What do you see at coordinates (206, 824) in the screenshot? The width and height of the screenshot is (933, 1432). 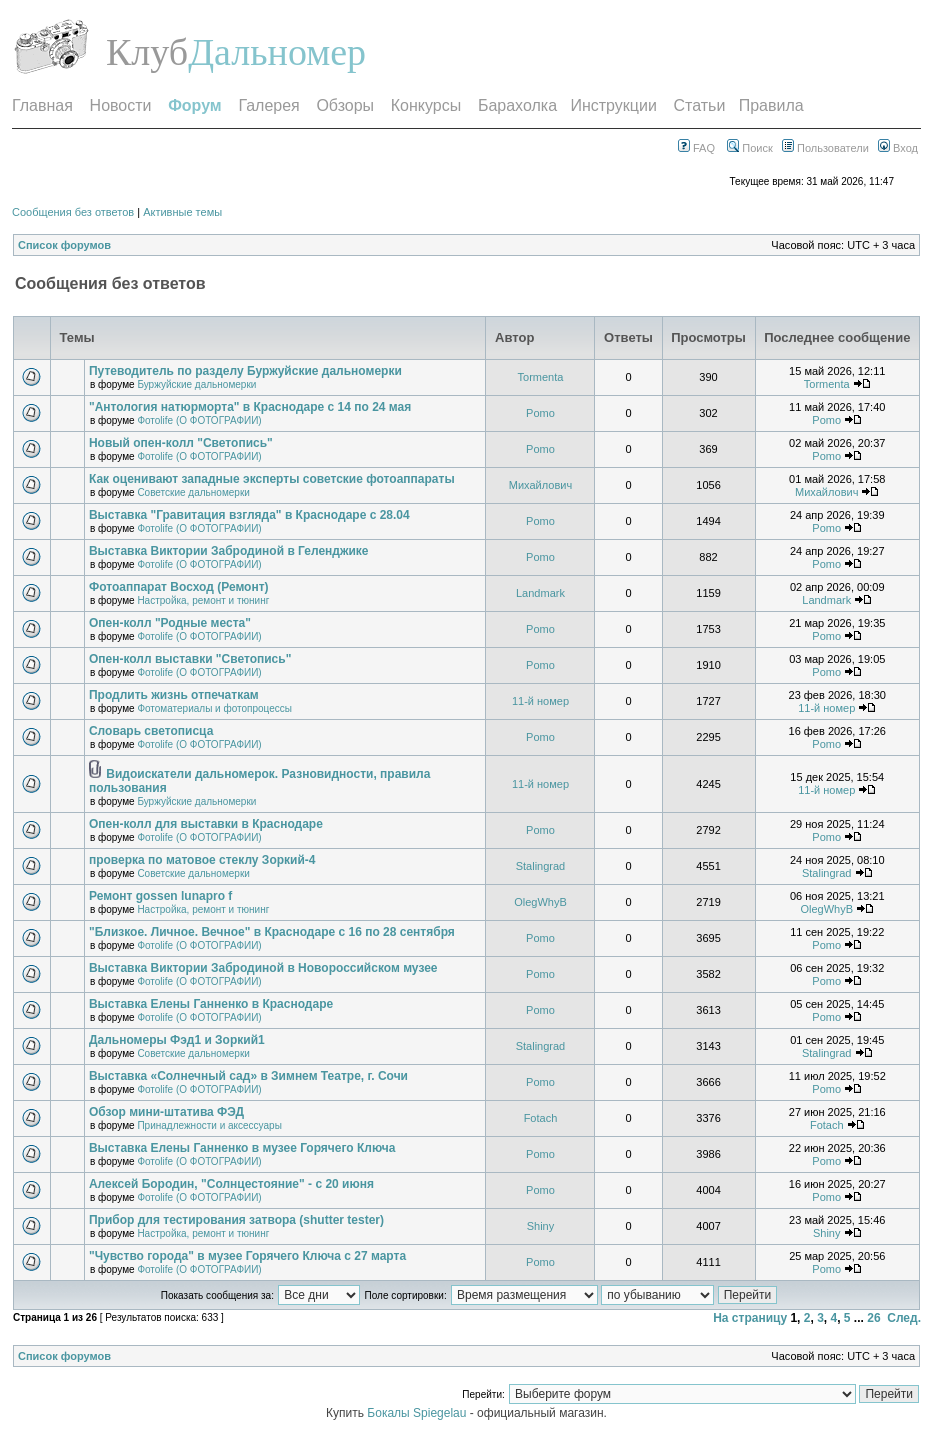 I see `Опен-колл для выставки в Краснодаре` at bounding box center [206, 824].